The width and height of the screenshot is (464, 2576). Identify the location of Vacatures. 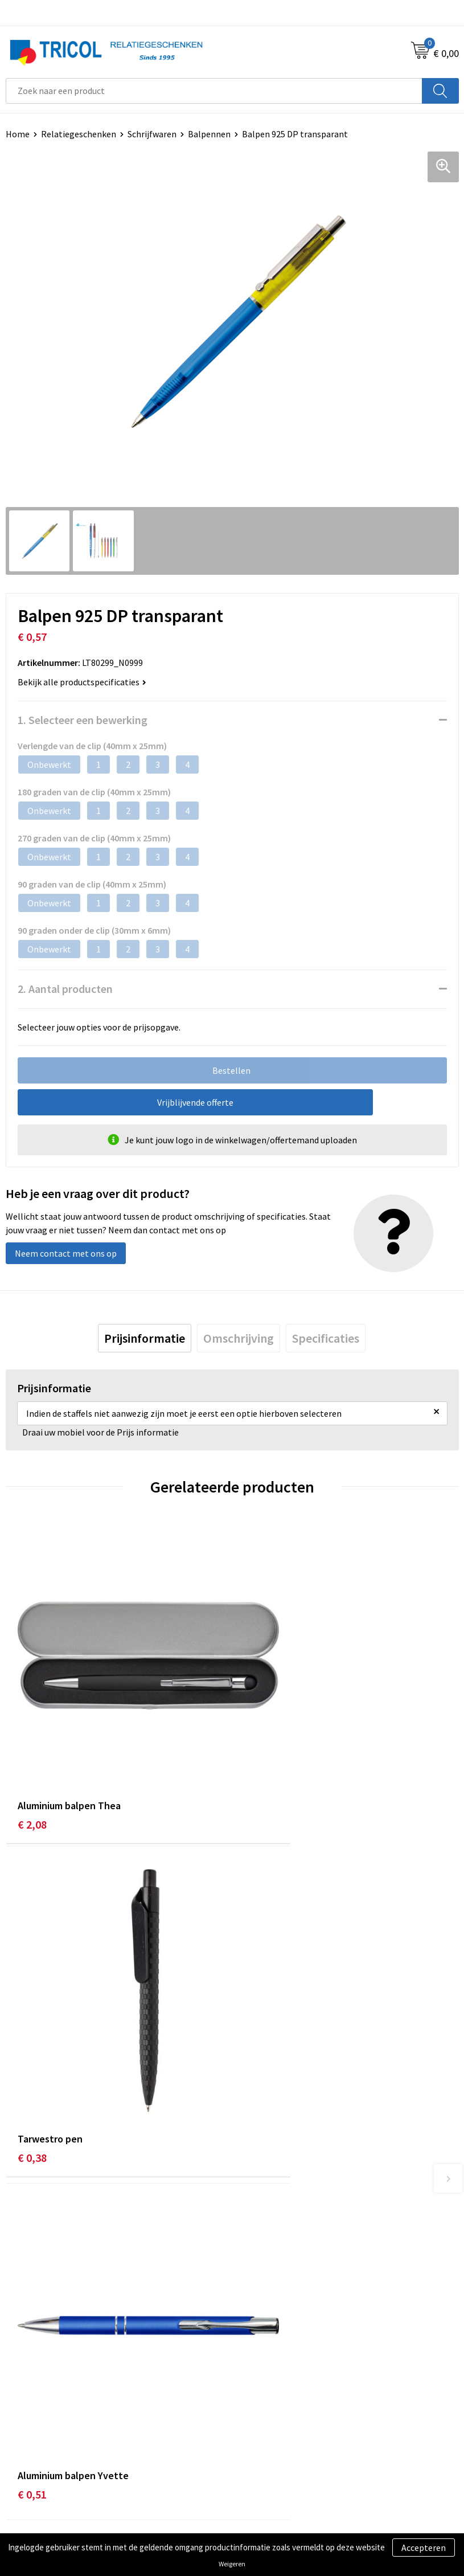
(256, 2296).